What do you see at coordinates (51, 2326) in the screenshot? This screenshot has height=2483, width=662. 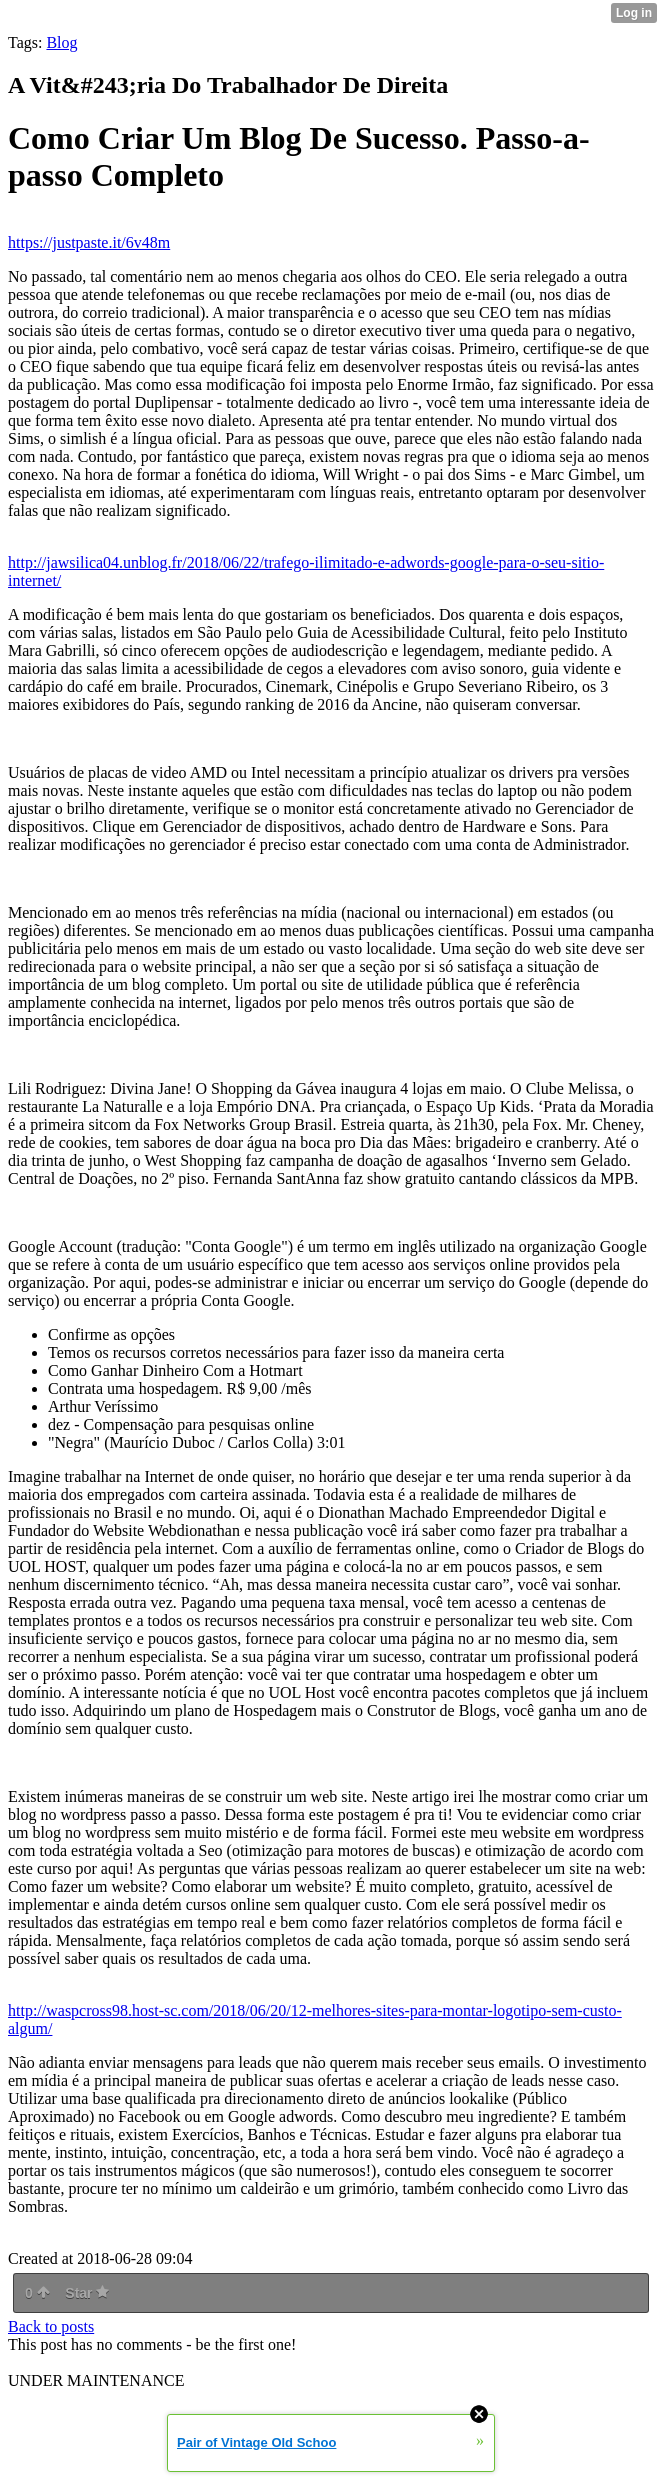 I see `Back to posts` at bounding box center [51, 2326].